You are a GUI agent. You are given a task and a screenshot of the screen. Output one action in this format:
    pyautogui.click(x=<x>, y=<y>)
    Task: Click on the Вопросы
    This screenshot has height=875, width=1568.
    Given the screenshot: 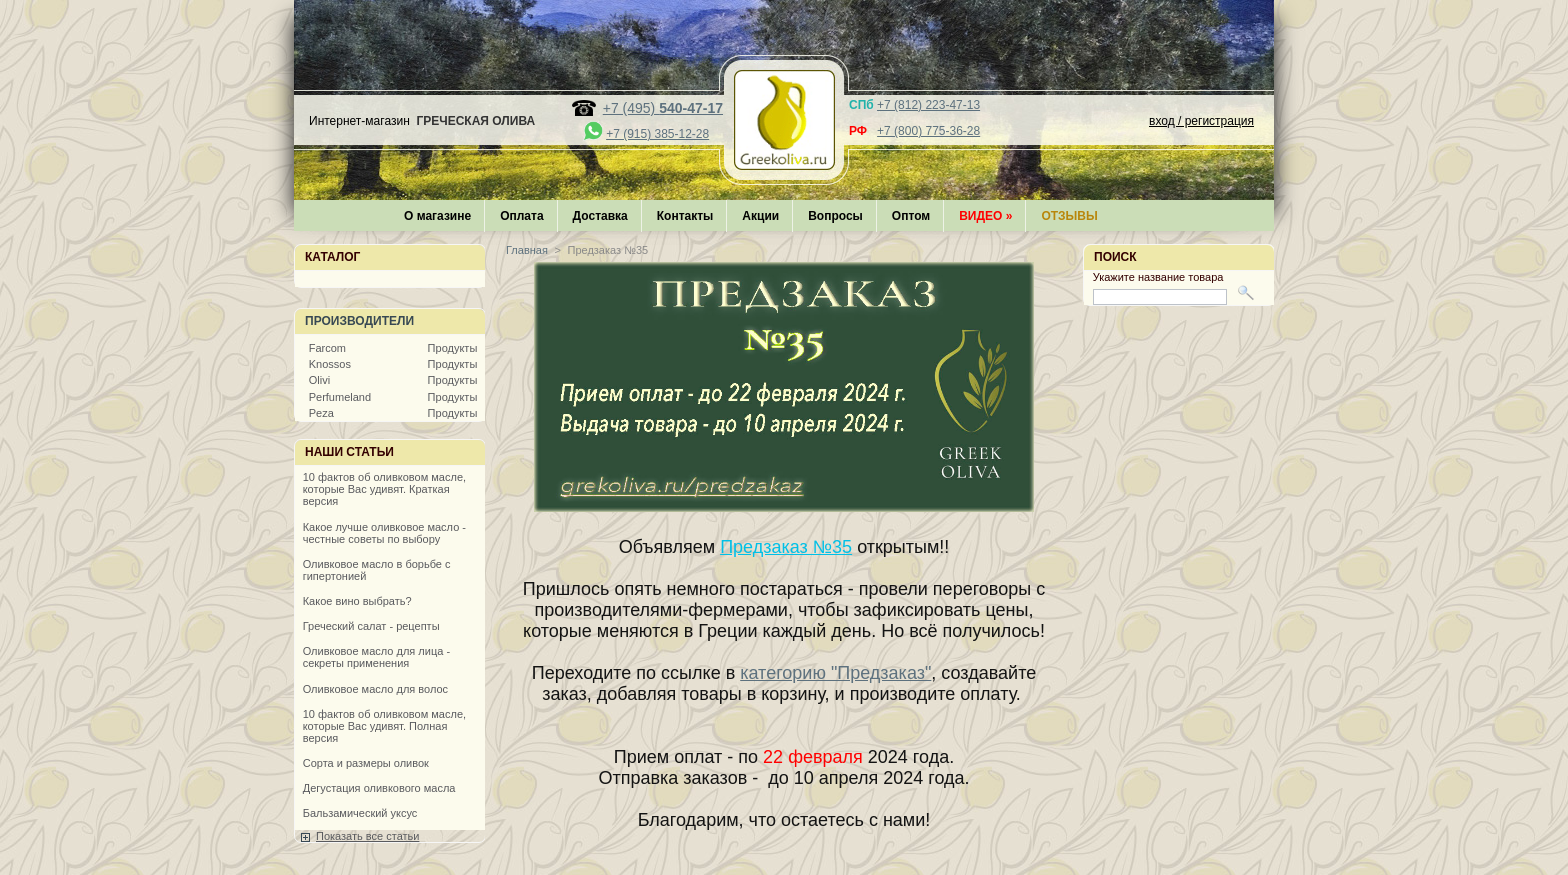 What is the action you would take?
    pyautogui.click(x=835, y=216)
    